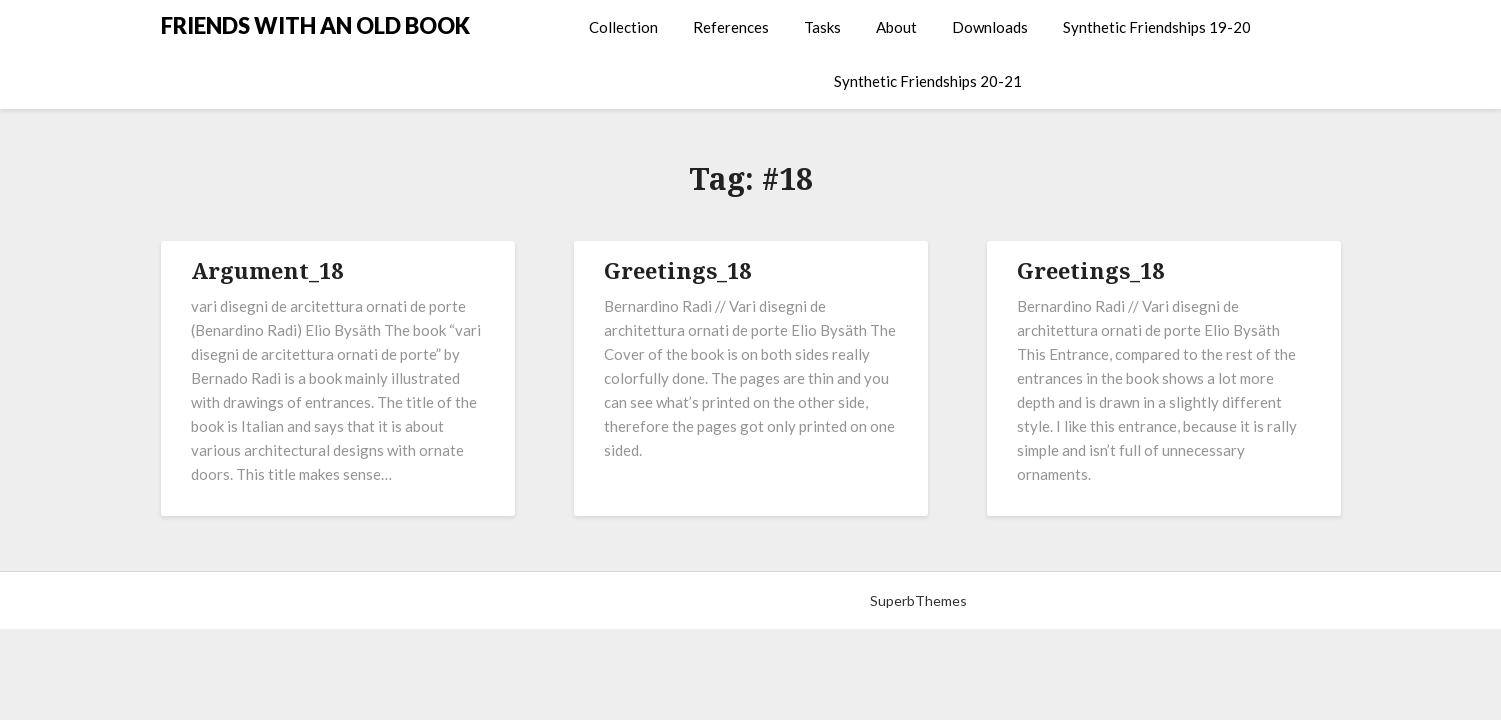 This screenshot has height=720, width=1501. What do you see at coordinates (731, 27) in the screenshot?
I see `References` at bounding box center [731, 27].